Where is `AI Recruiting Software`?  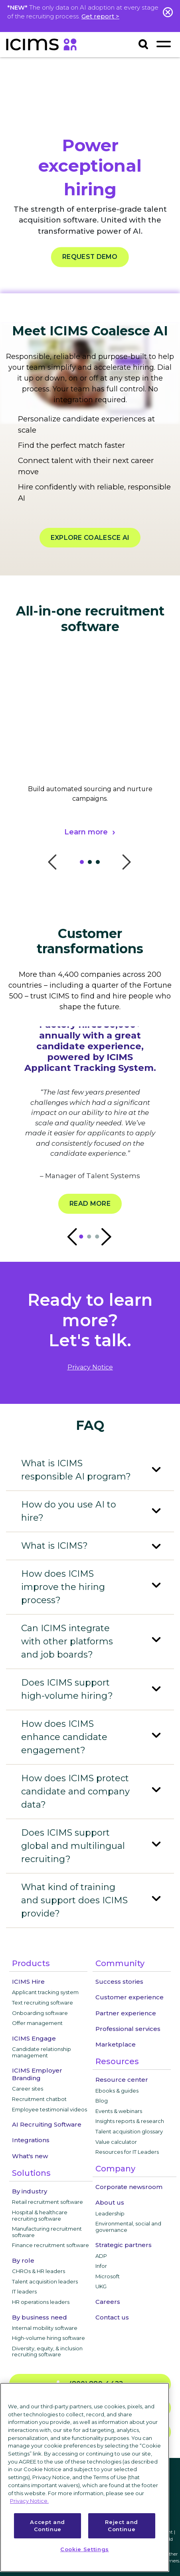
AI Recruiting Software is located at coordinates (46, 2124).